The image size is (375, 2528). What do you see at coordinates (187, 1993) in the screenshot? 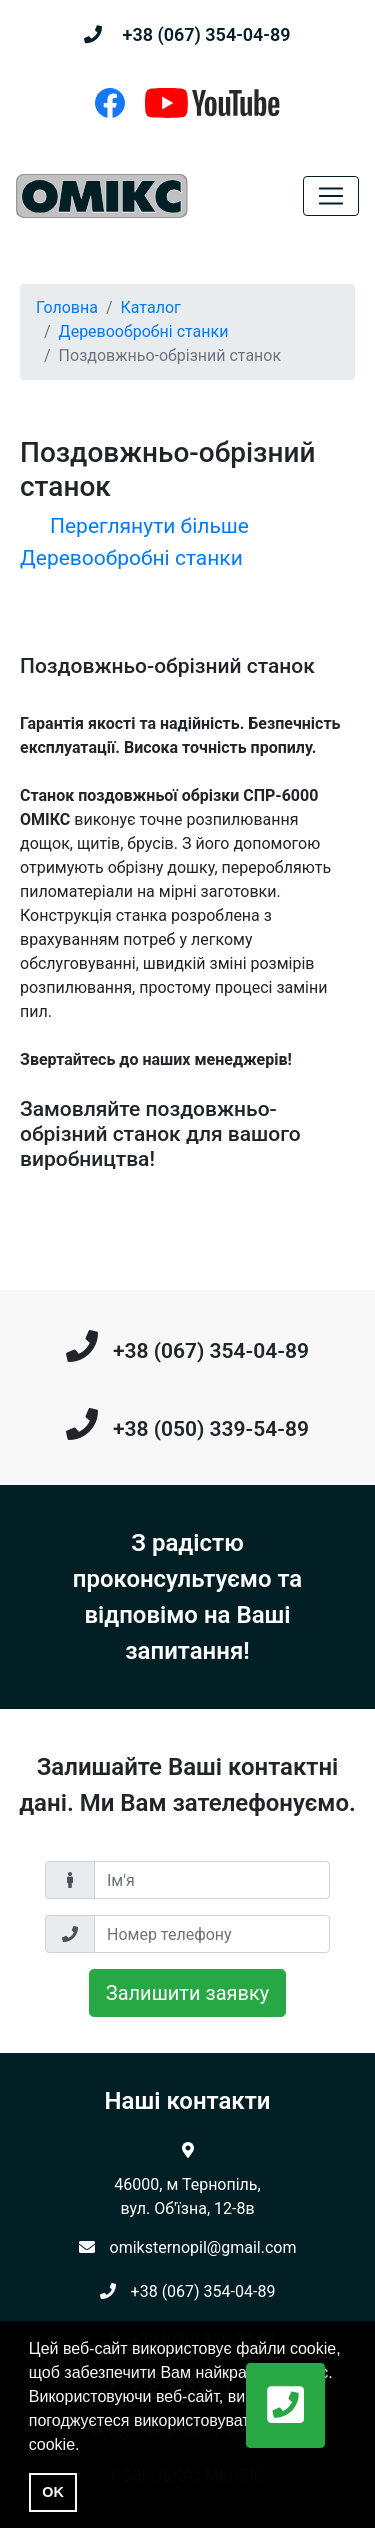
I see `Залишити заявку` at bounding box center [187, 1993].